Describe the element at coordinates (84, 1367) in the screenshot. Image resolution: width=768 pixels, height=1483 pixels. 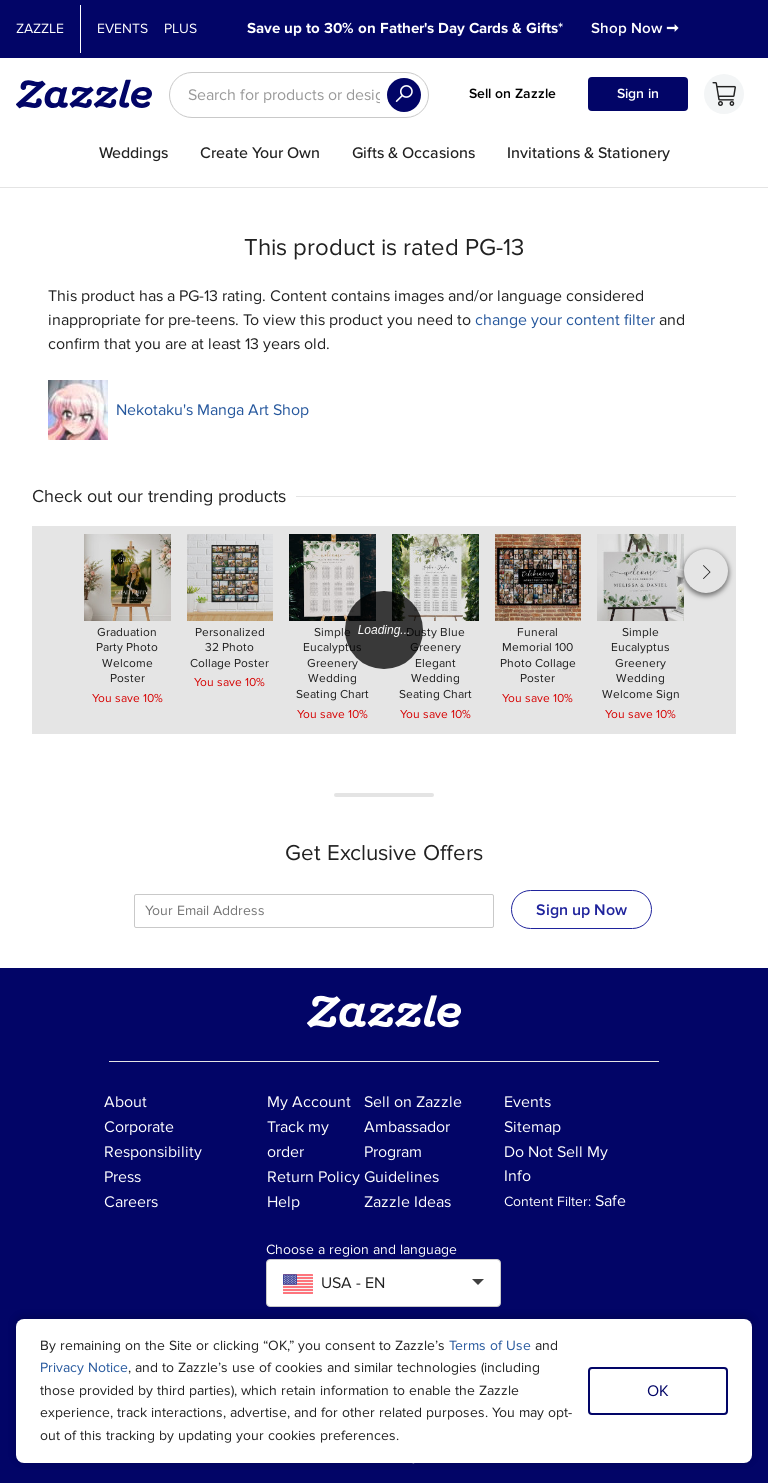
I see `Privacy Notice` at that location.